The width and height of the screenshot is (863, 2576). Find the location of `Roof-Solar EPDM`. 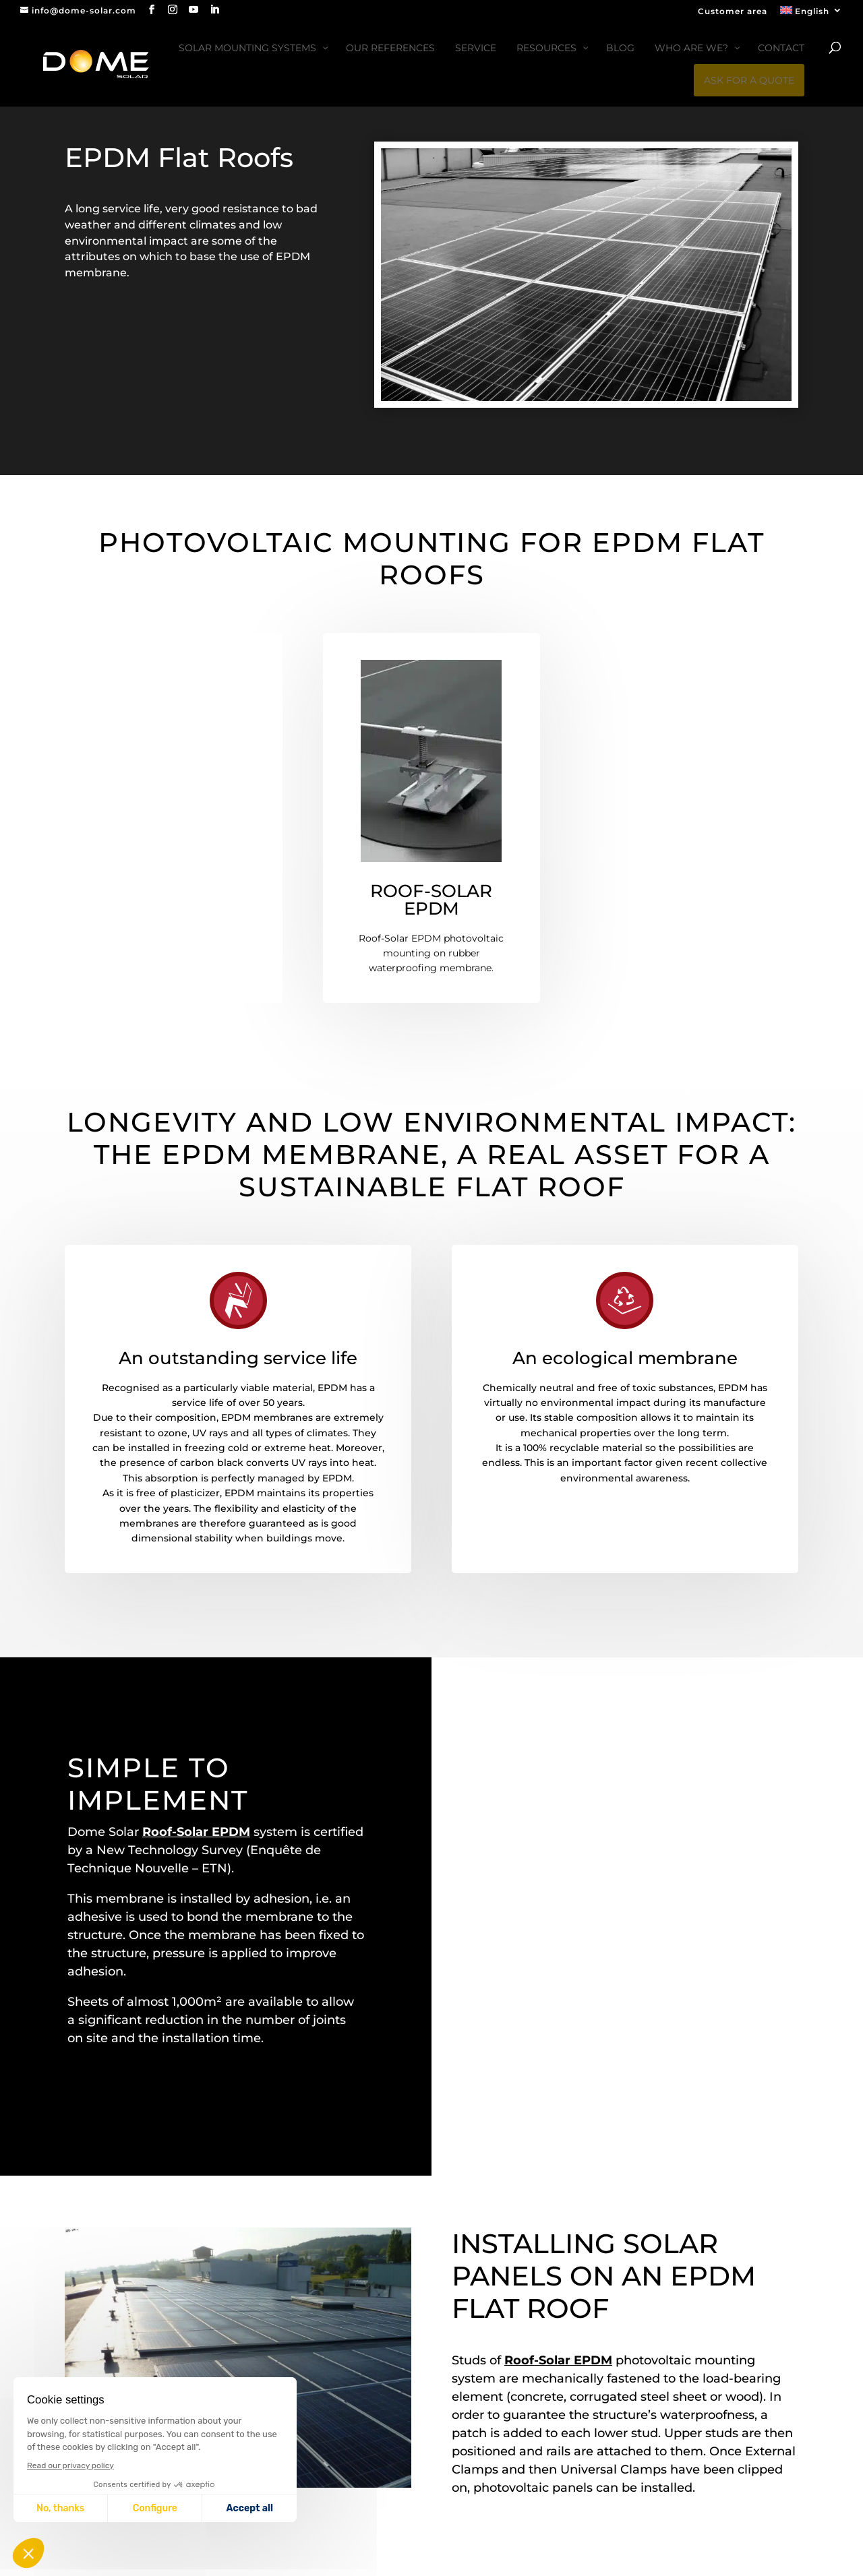

Roof-Solar EPDM is located at coordinates (196, 1831).